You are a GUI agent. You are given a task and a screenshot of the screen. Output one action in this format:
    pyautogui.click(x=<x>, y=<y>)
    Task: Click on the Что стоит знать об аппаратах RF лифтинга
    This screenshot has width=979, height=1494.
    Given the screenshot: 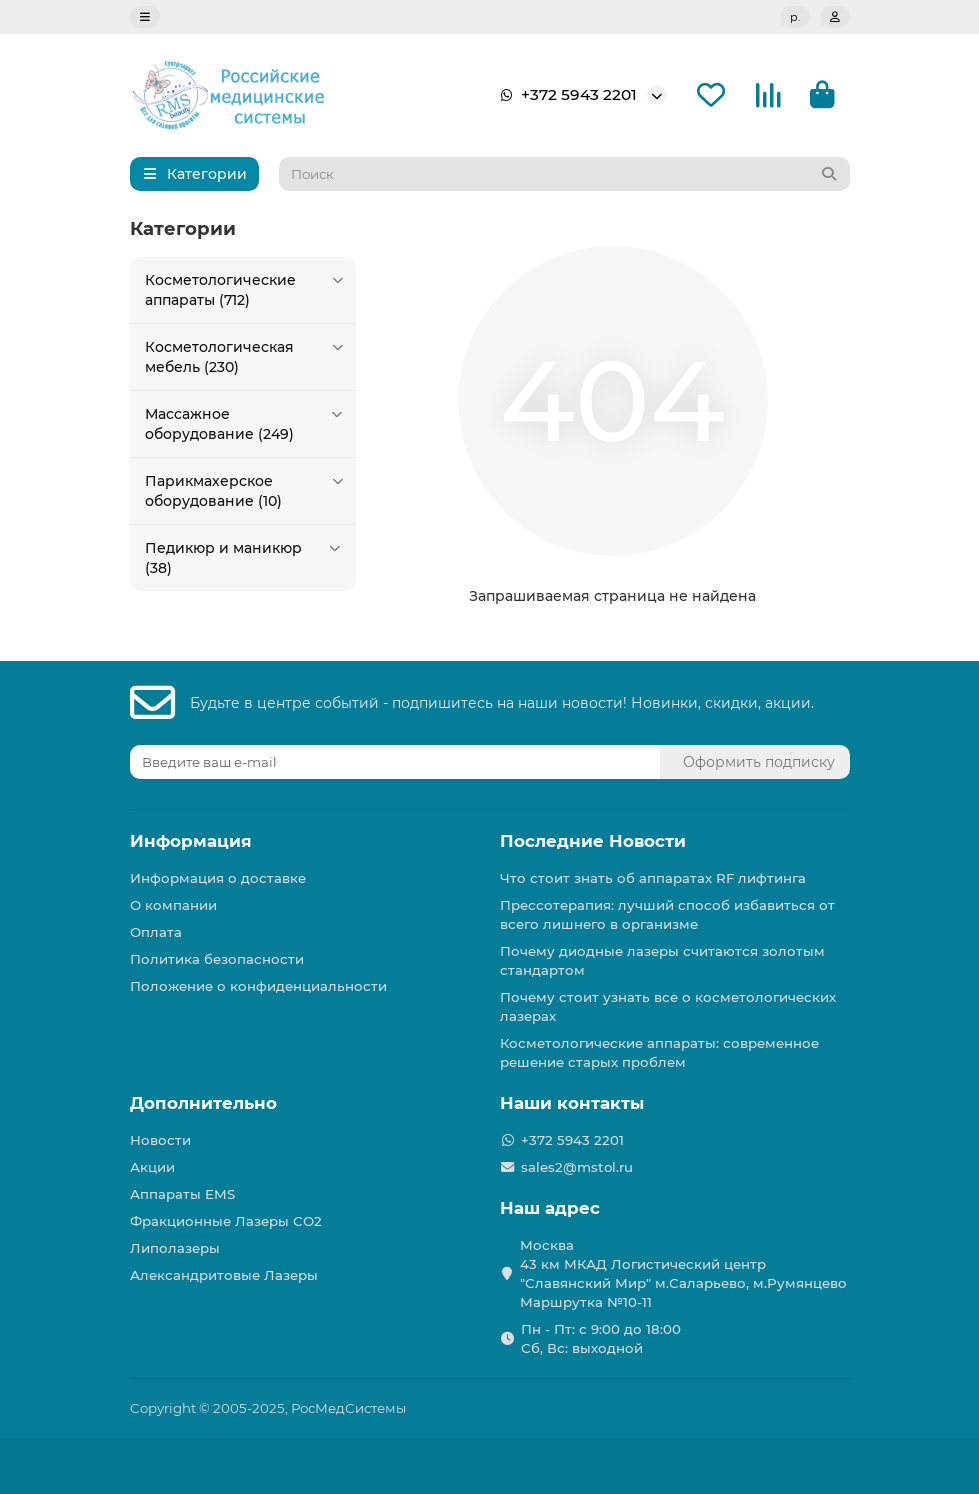 What is the action you would take?
    pyautogui.click(x=653, y=878)
    